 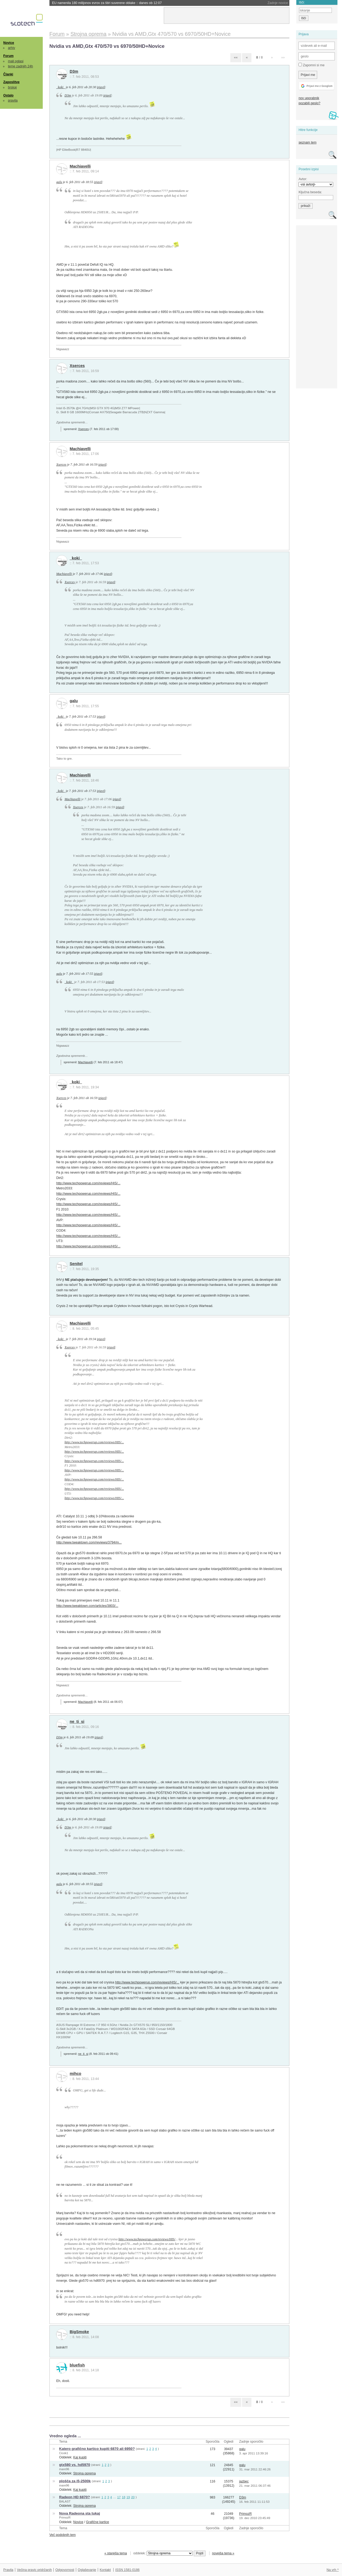 I want to click on Cicek1, so click(x=63, y=2453).